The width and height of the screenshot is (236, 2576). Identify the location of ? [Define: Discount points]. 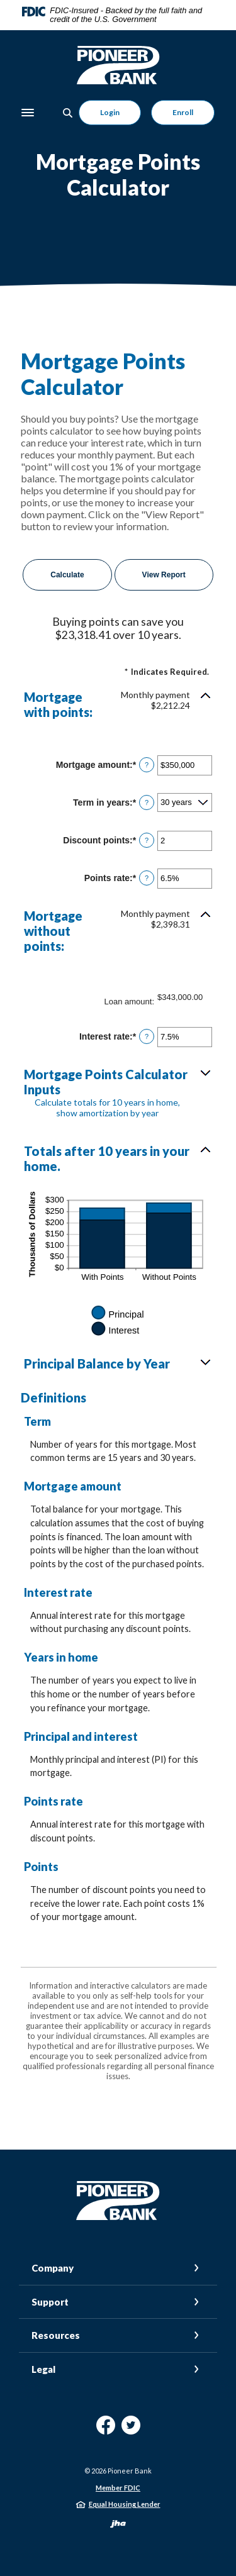
(147, 840).